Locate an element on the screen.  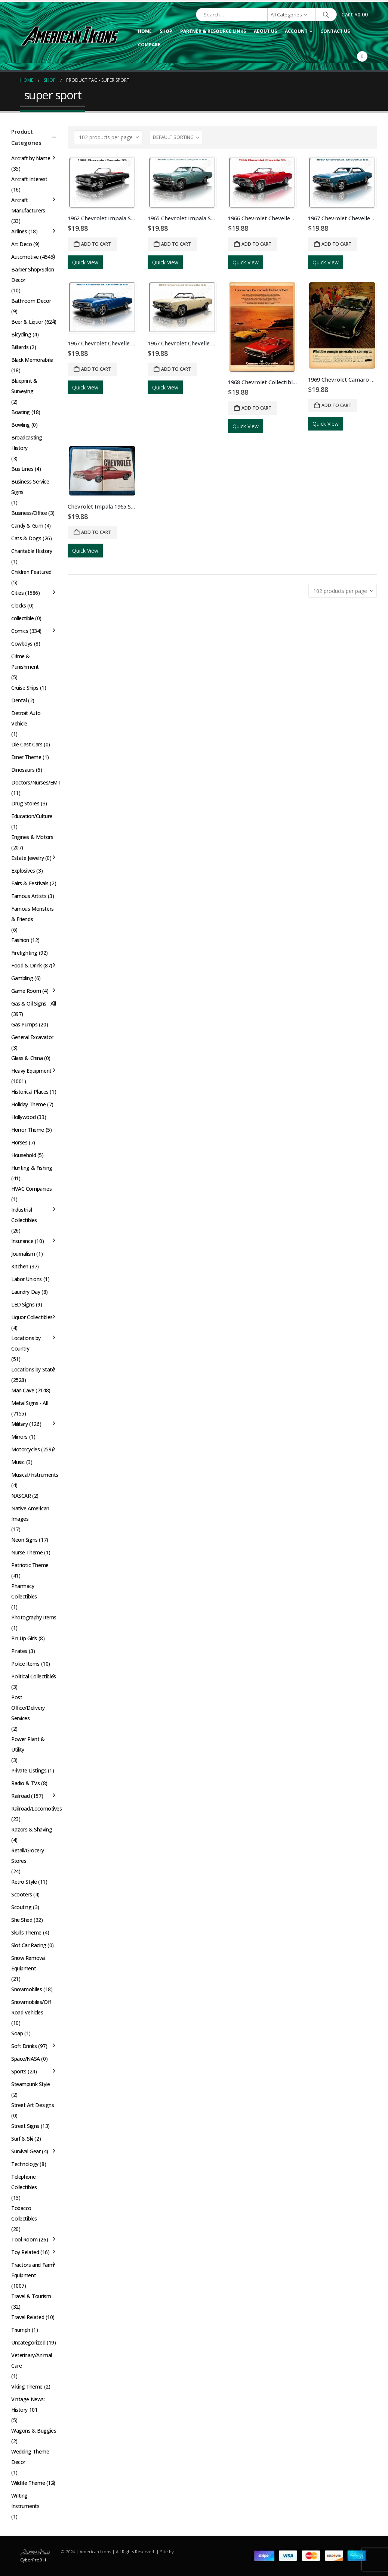
General Excavator is located at coordinates (32, 1037).